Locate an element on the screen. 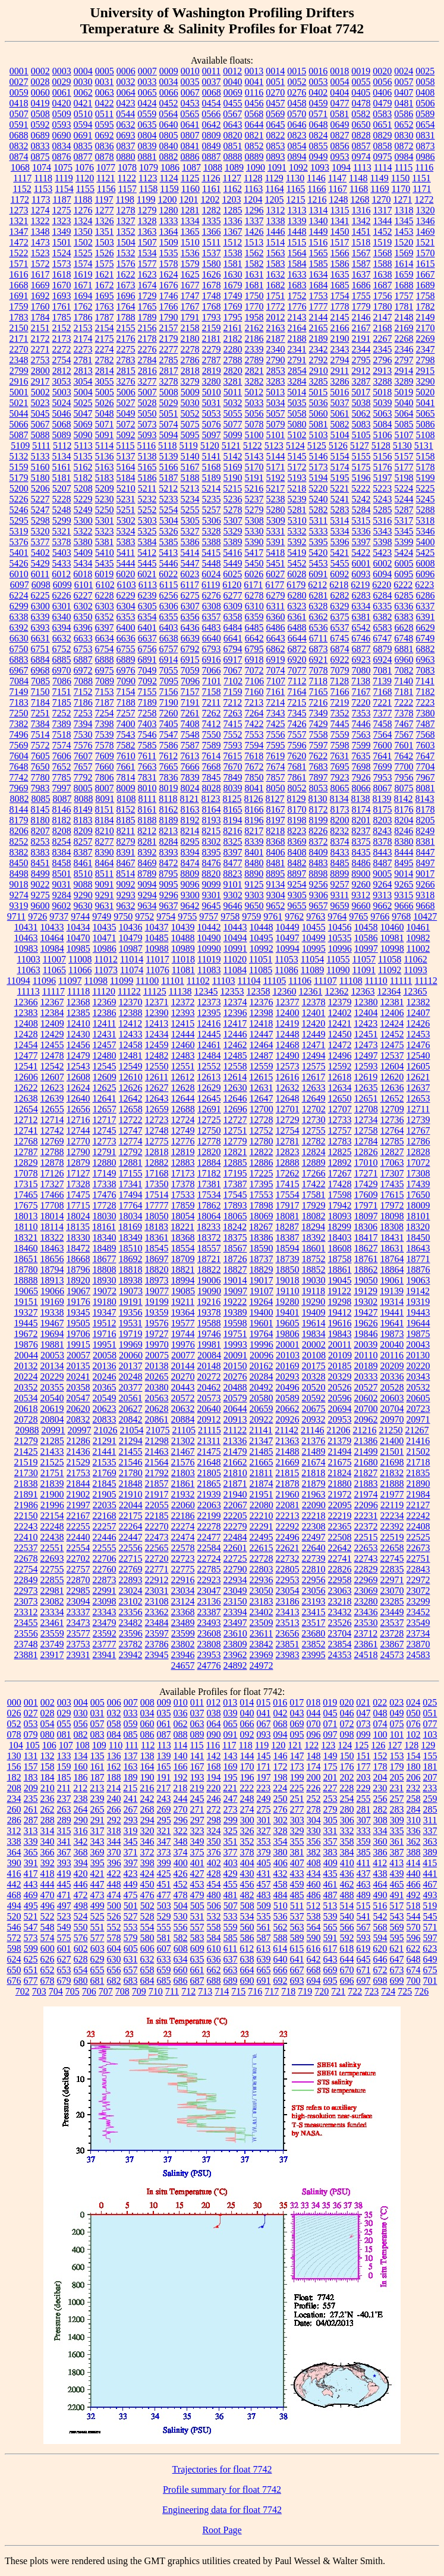 The width and height of the screenshot is (444, 2576). 8065 is located at coordinates (339, 788).